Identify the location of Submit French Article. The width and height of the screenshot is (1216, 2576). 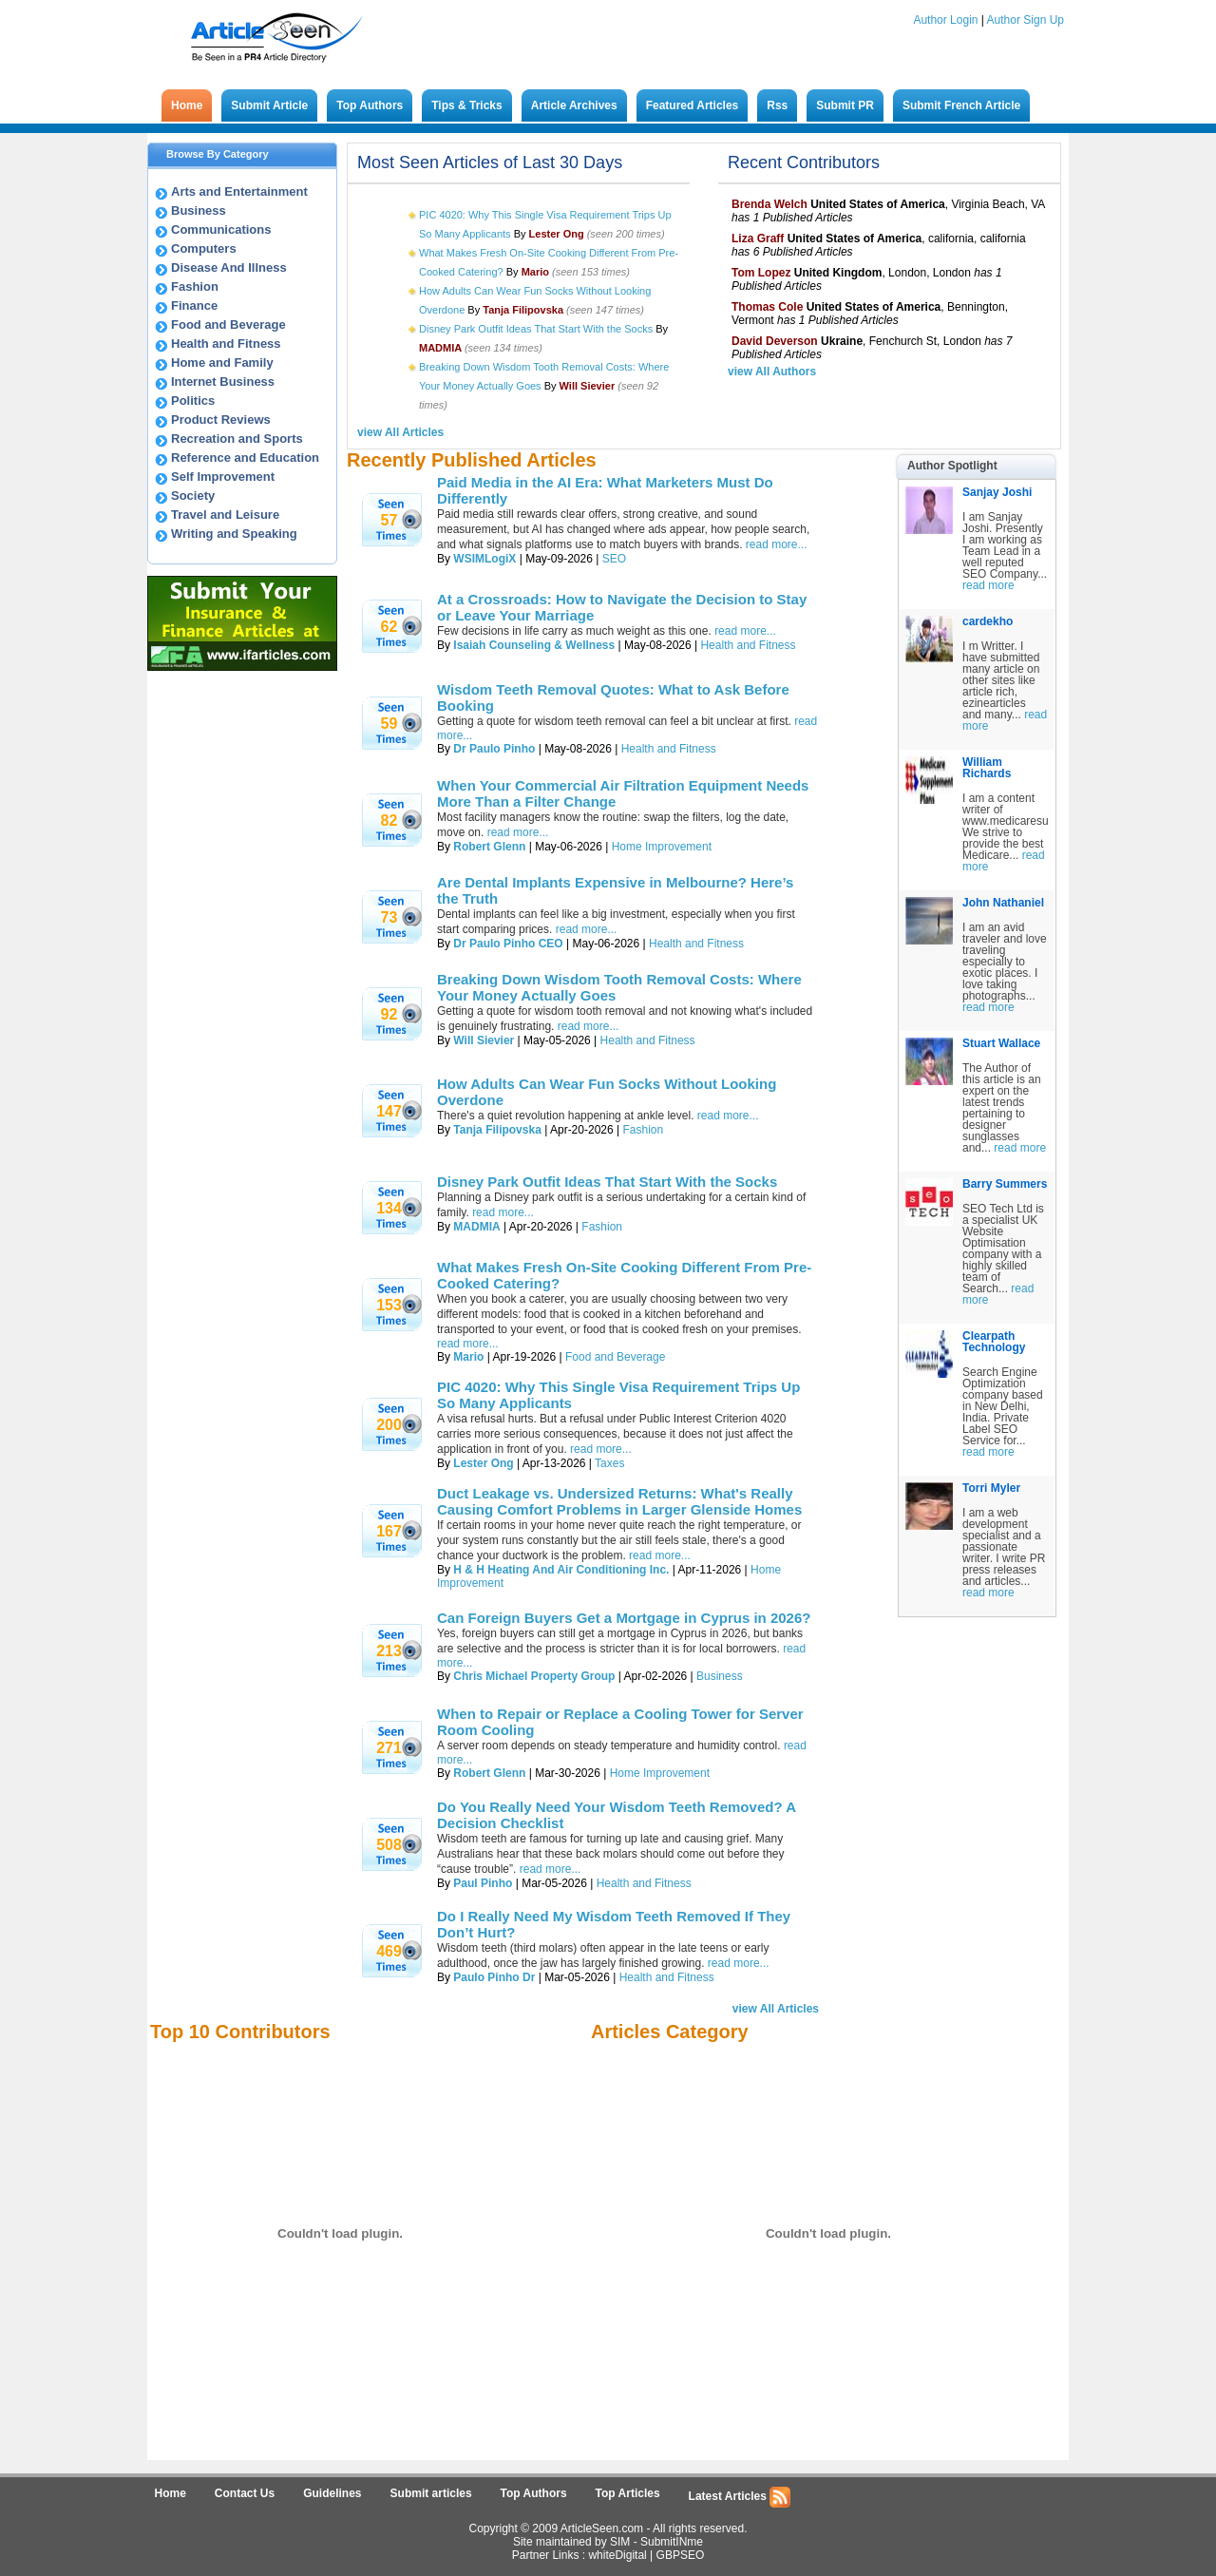
(961, 105).